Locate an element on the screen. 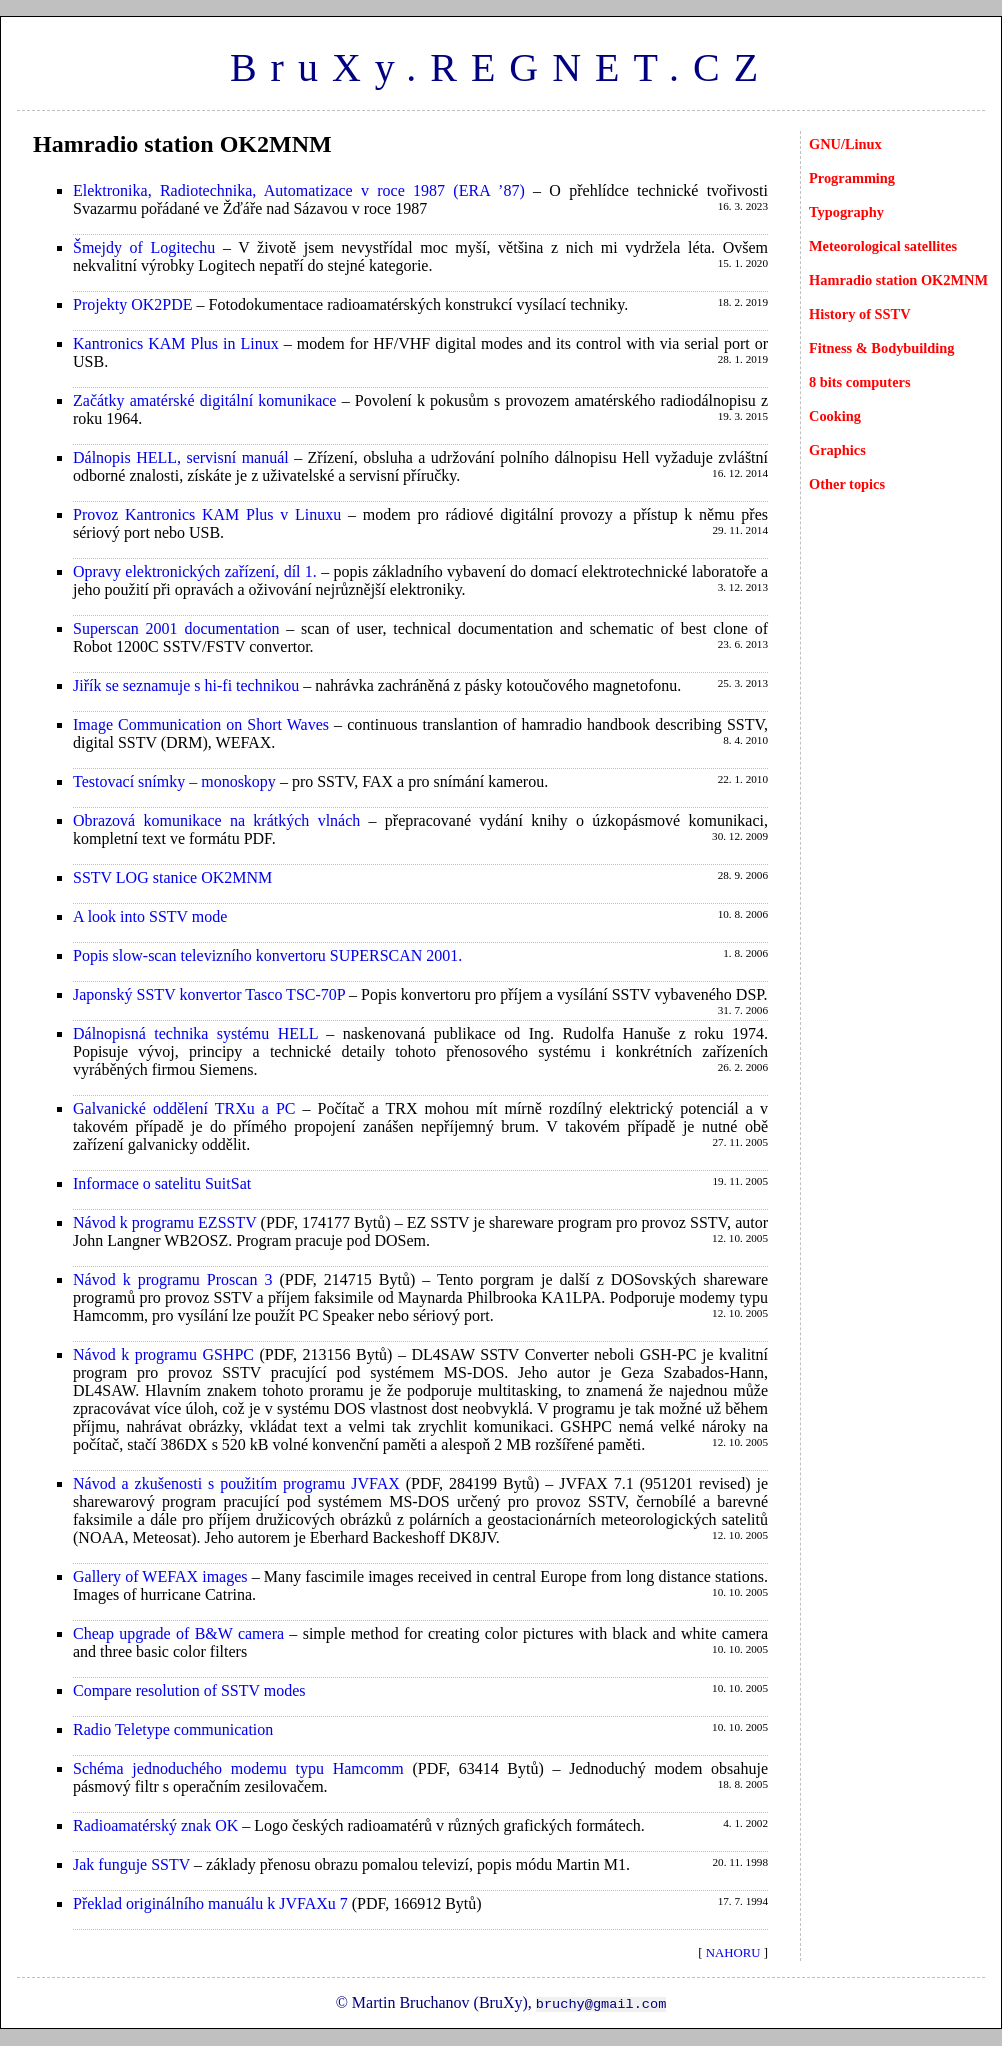 The image size is (1002, 2046). Kantronics KAM Plus in Linux is located at coordinates (176, 343).